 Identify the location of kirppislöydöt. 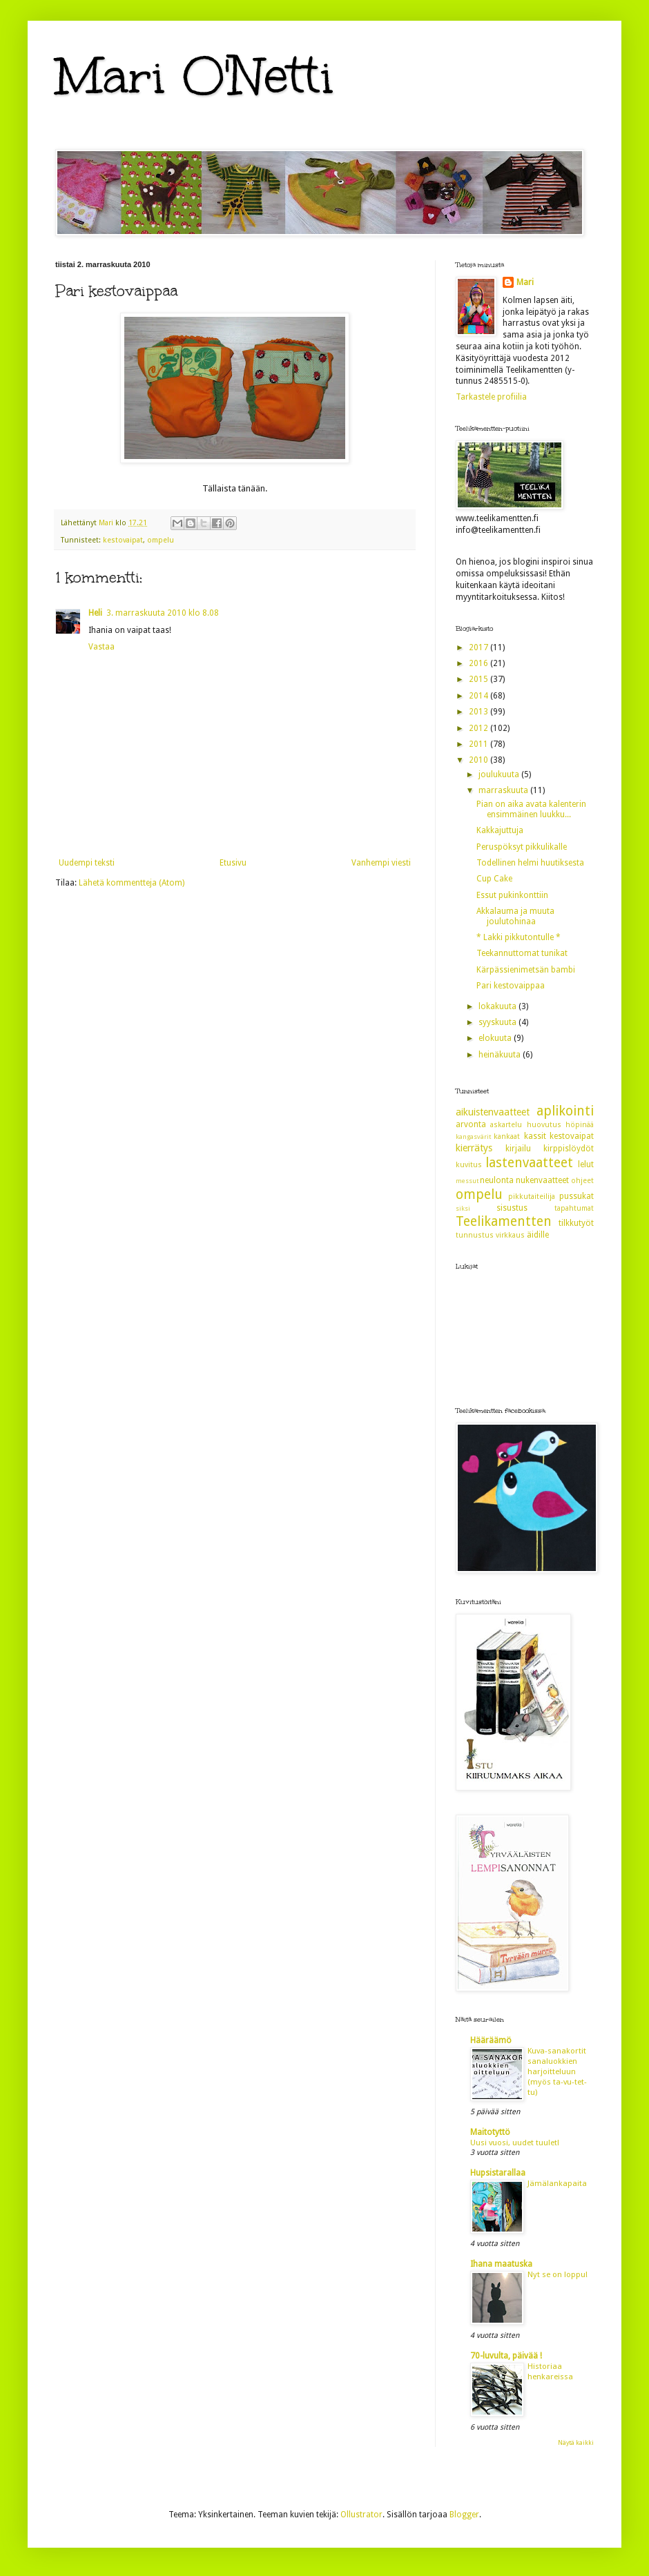
(568, 1148).